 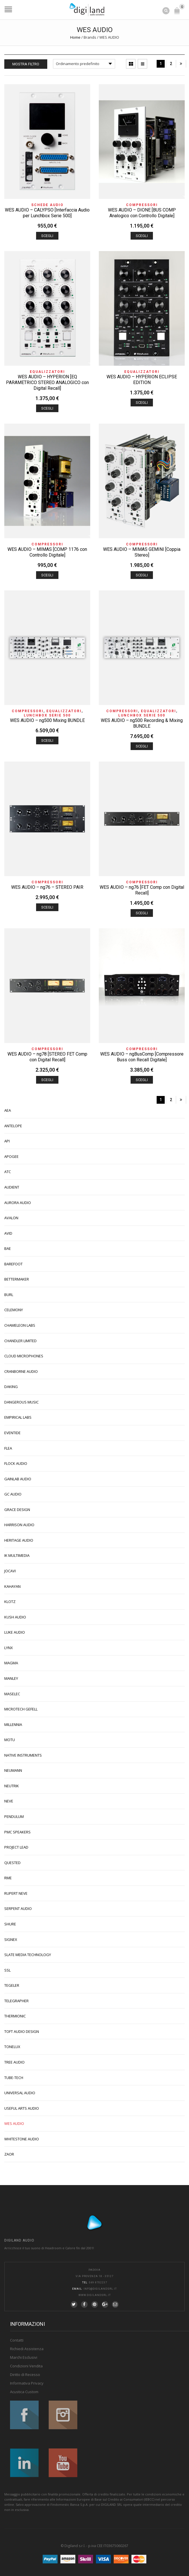 I want to click on ANTELOPE, so click(x=13, y=1125).